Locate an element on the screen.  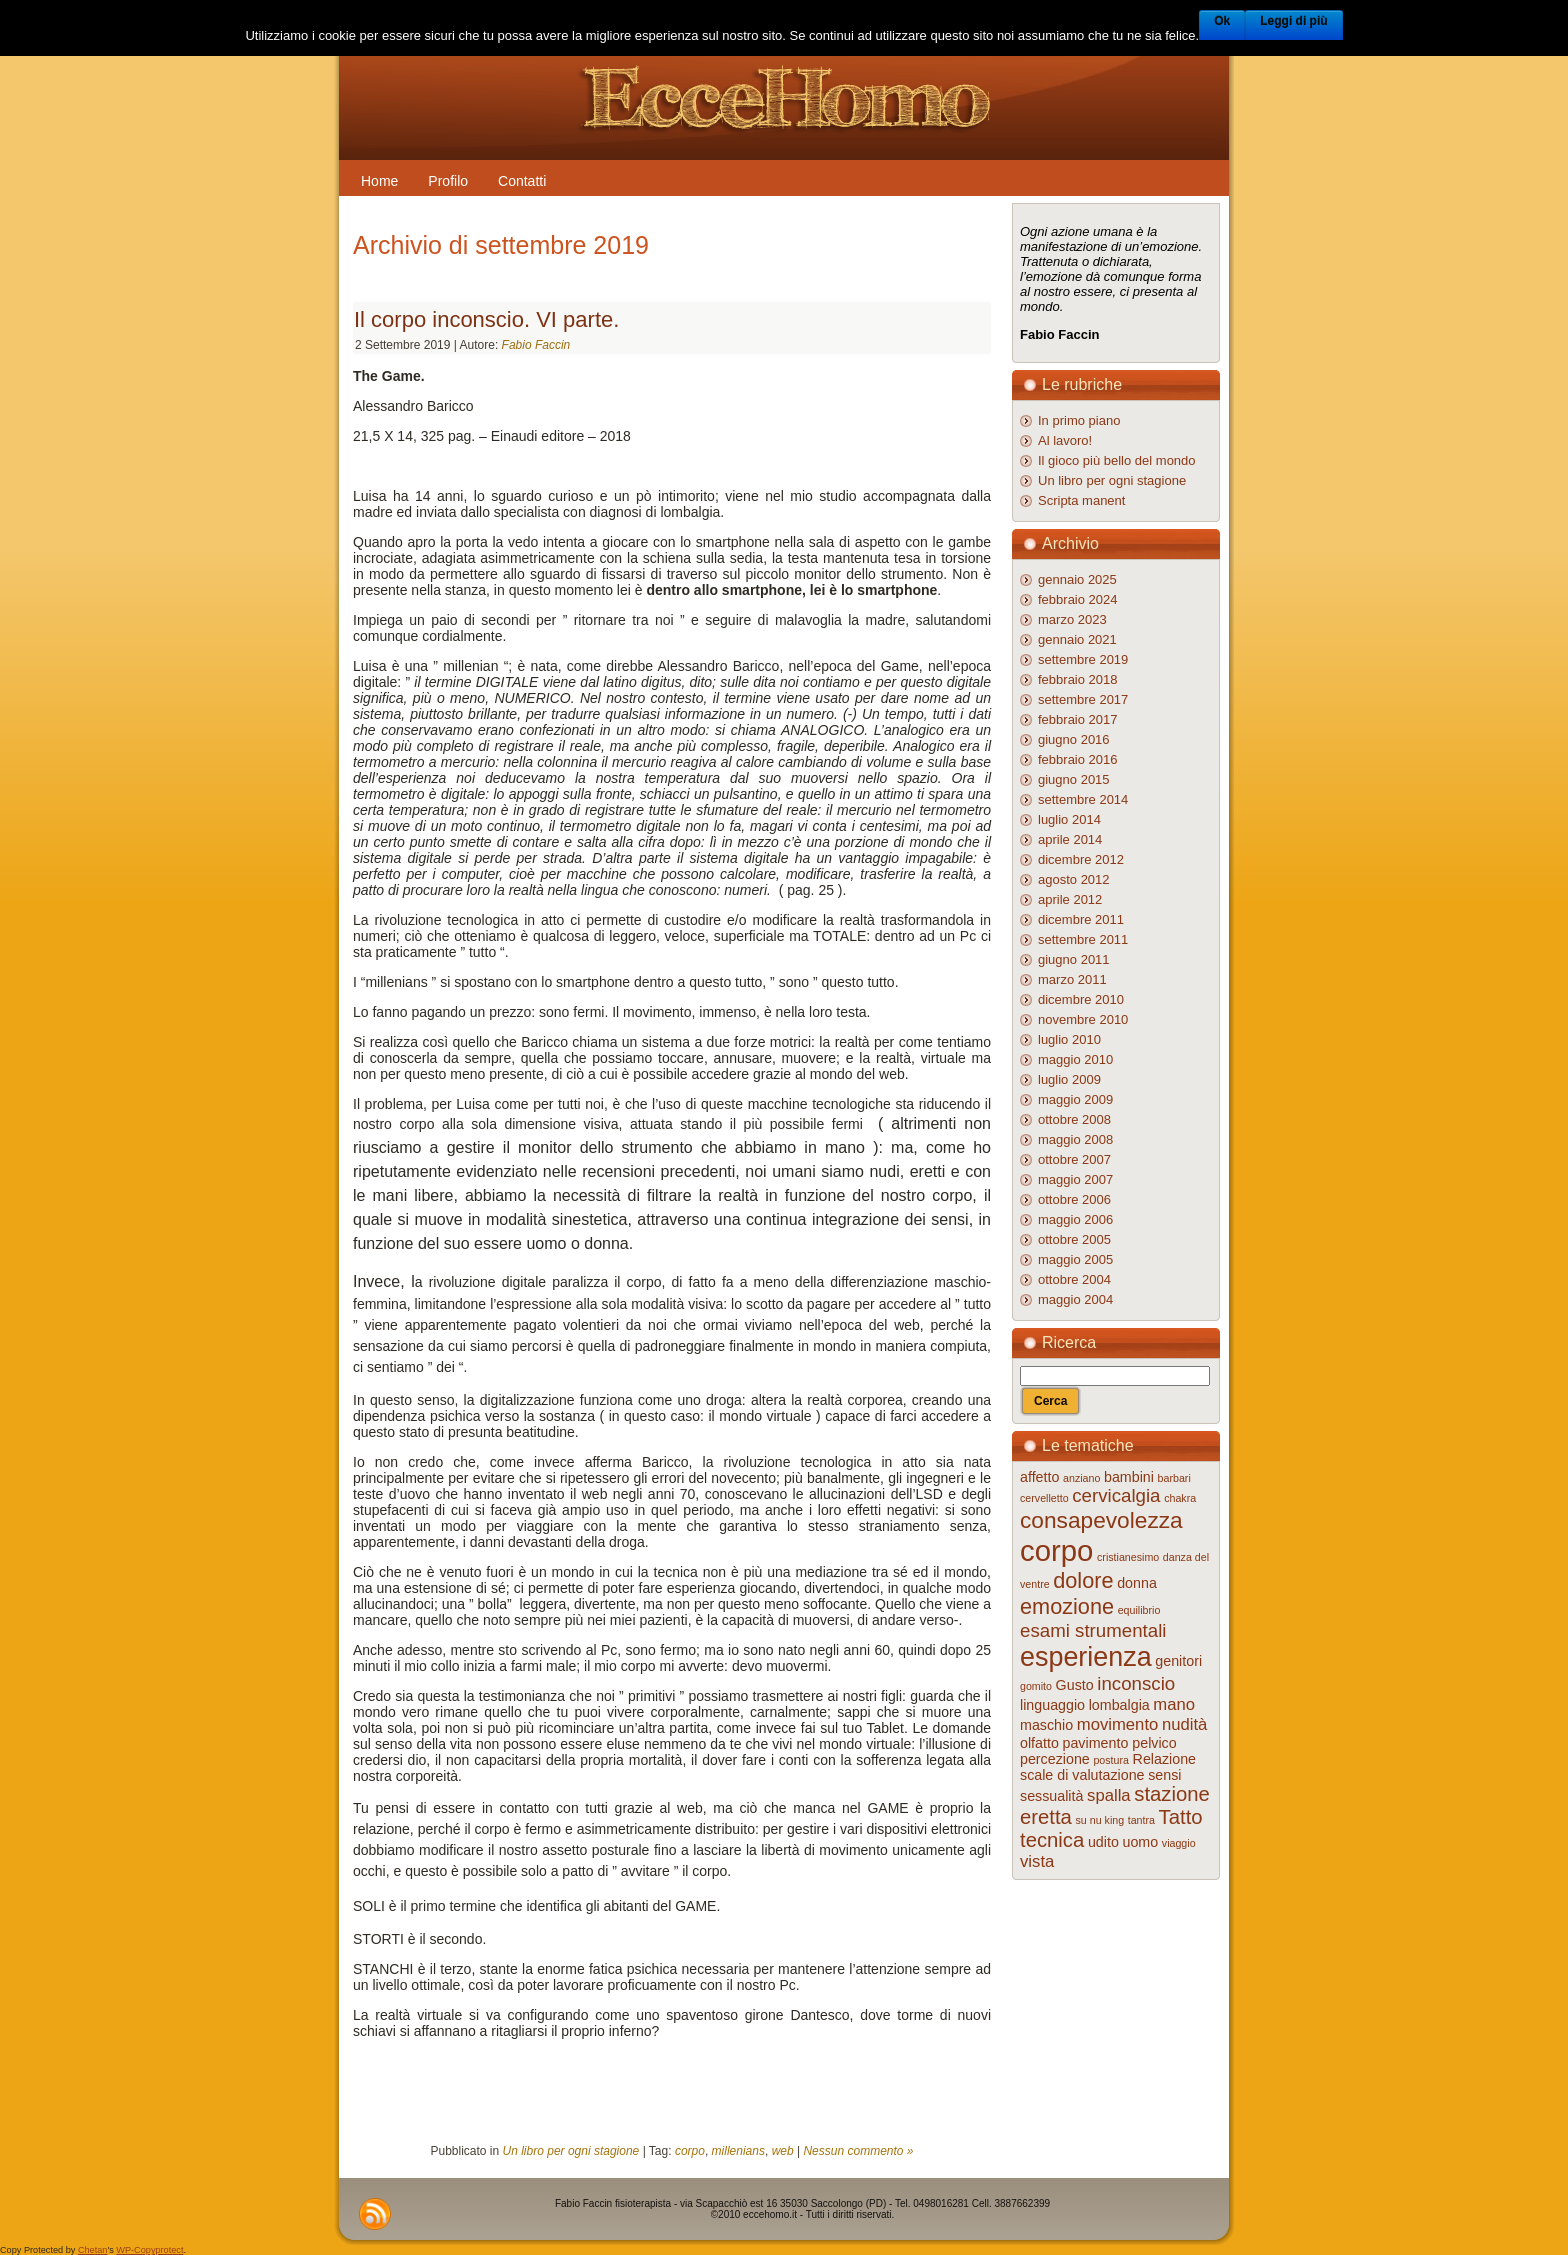
web is located at coordinates (783, 2151).